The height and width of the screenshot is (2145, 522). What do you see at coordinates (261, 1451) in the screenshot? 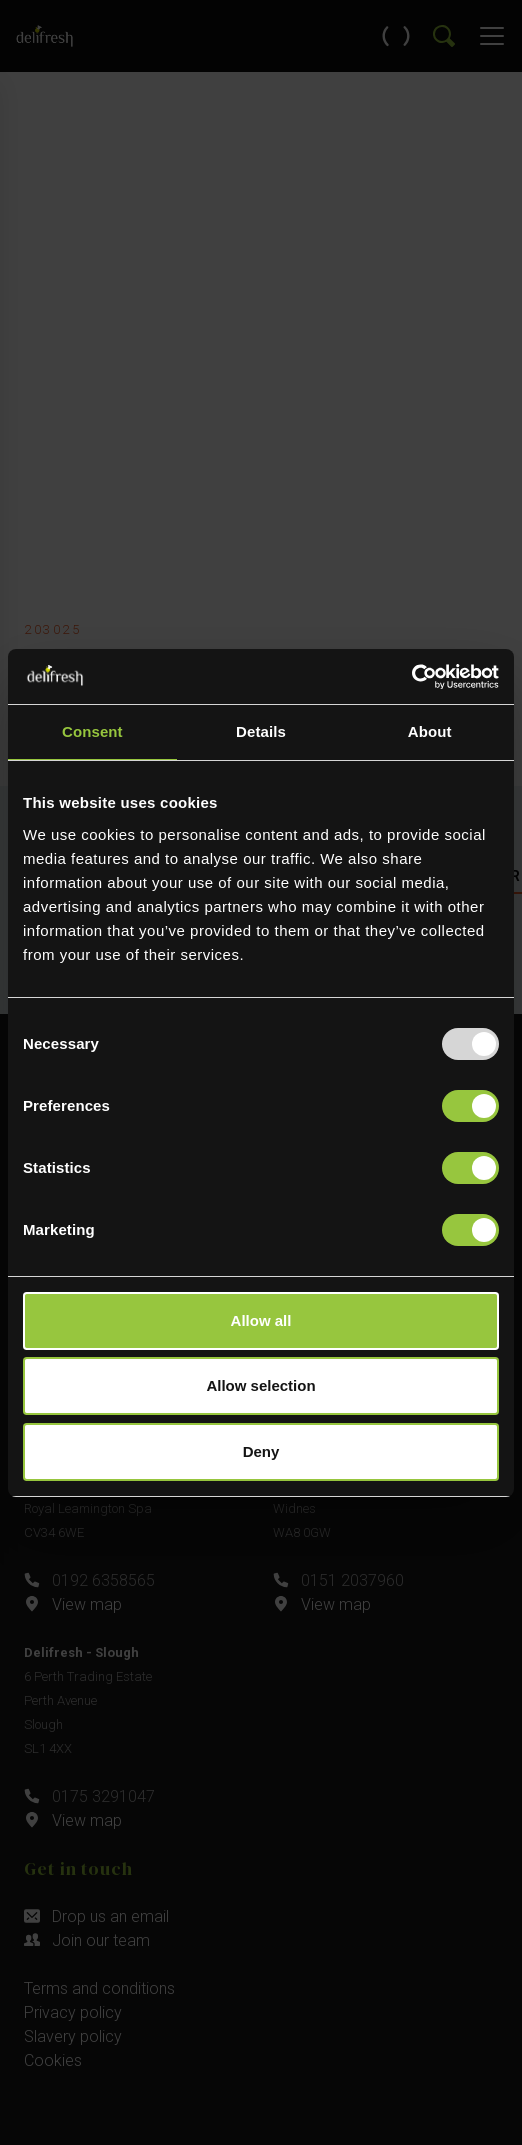
I see `Deny` at bounding box center [261, 1451].